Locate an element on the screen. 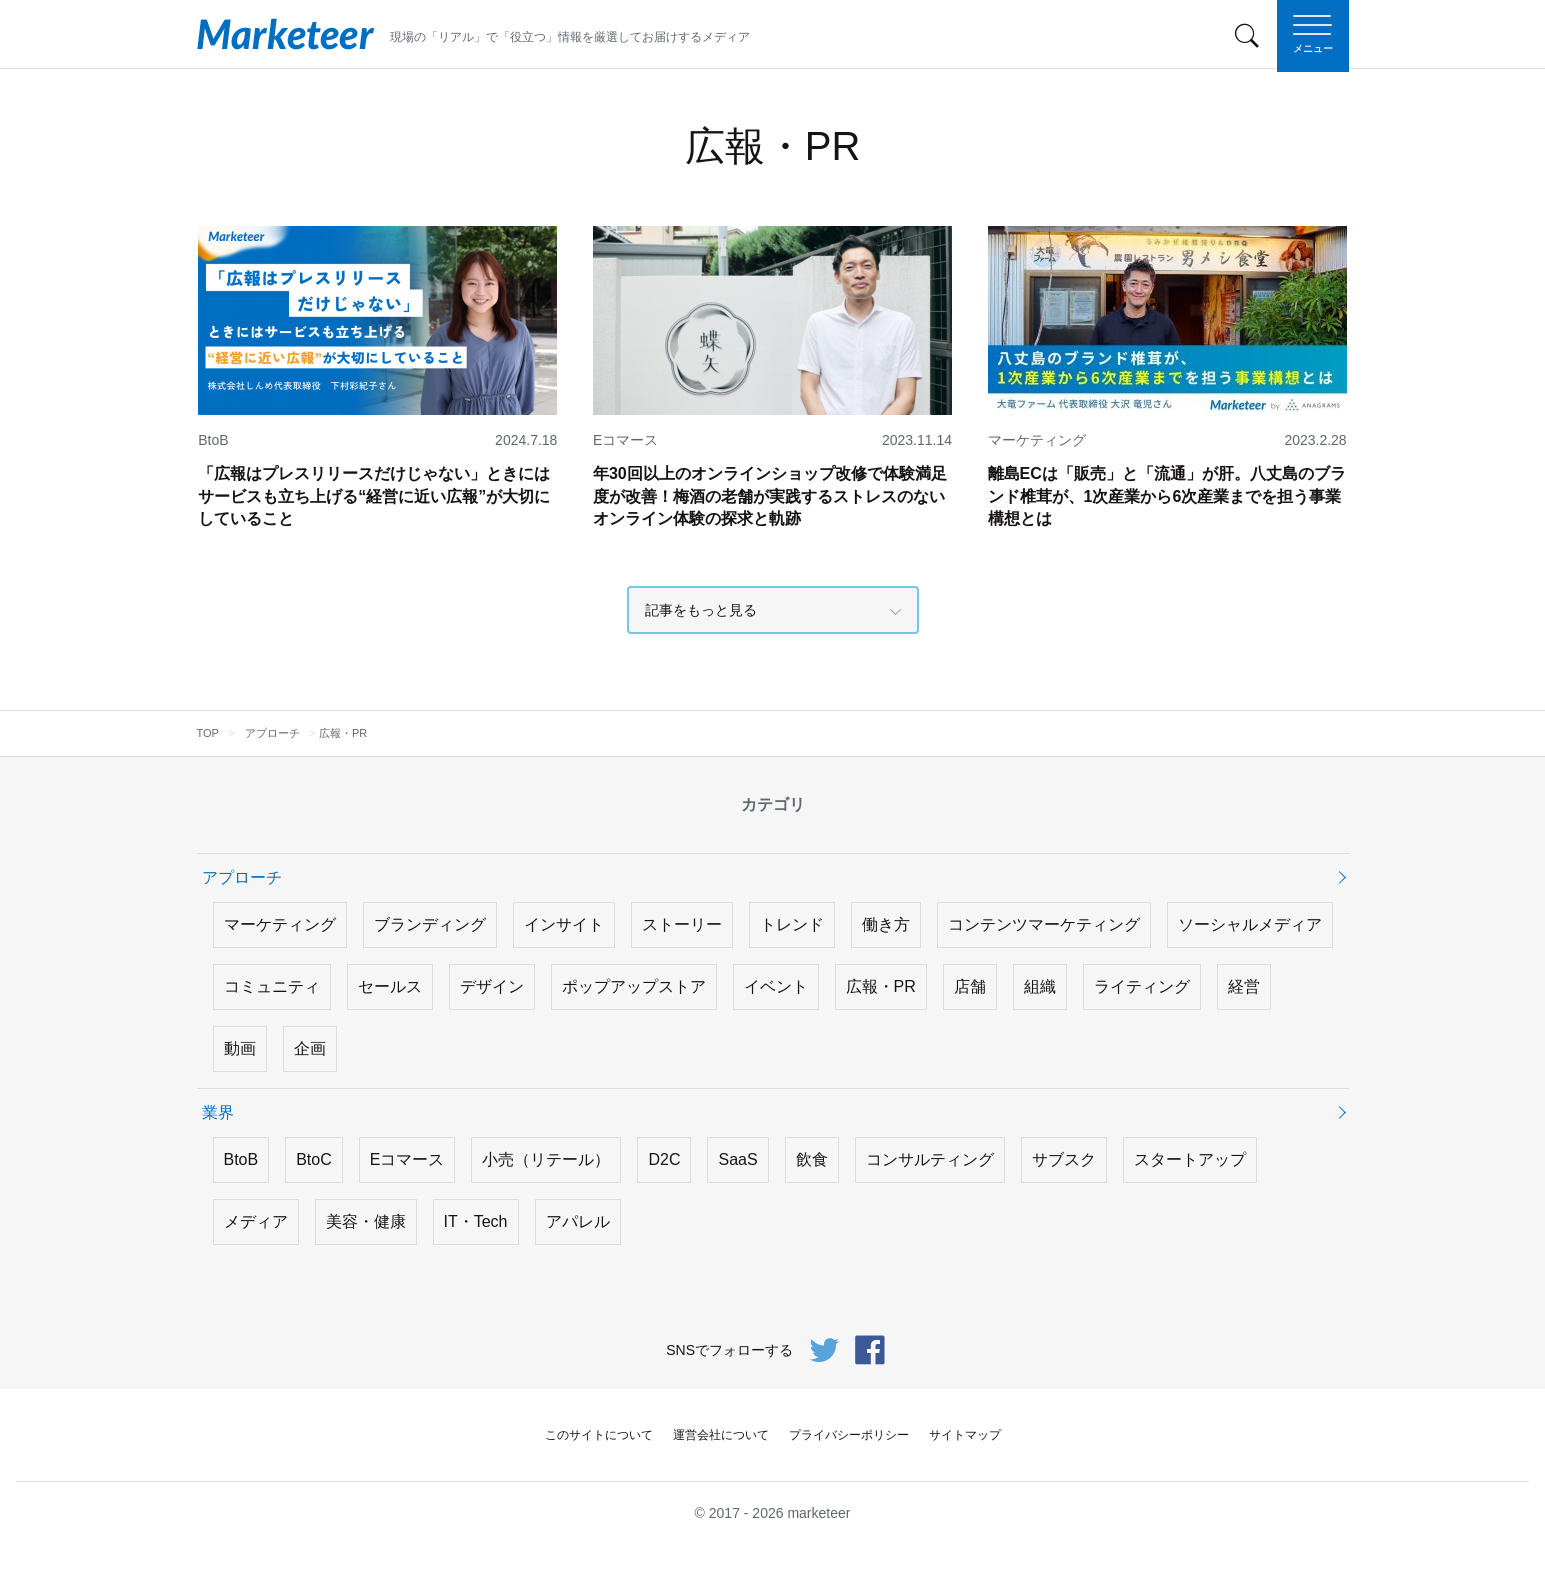  サイトマップ is located at coordinates (965, 1435).